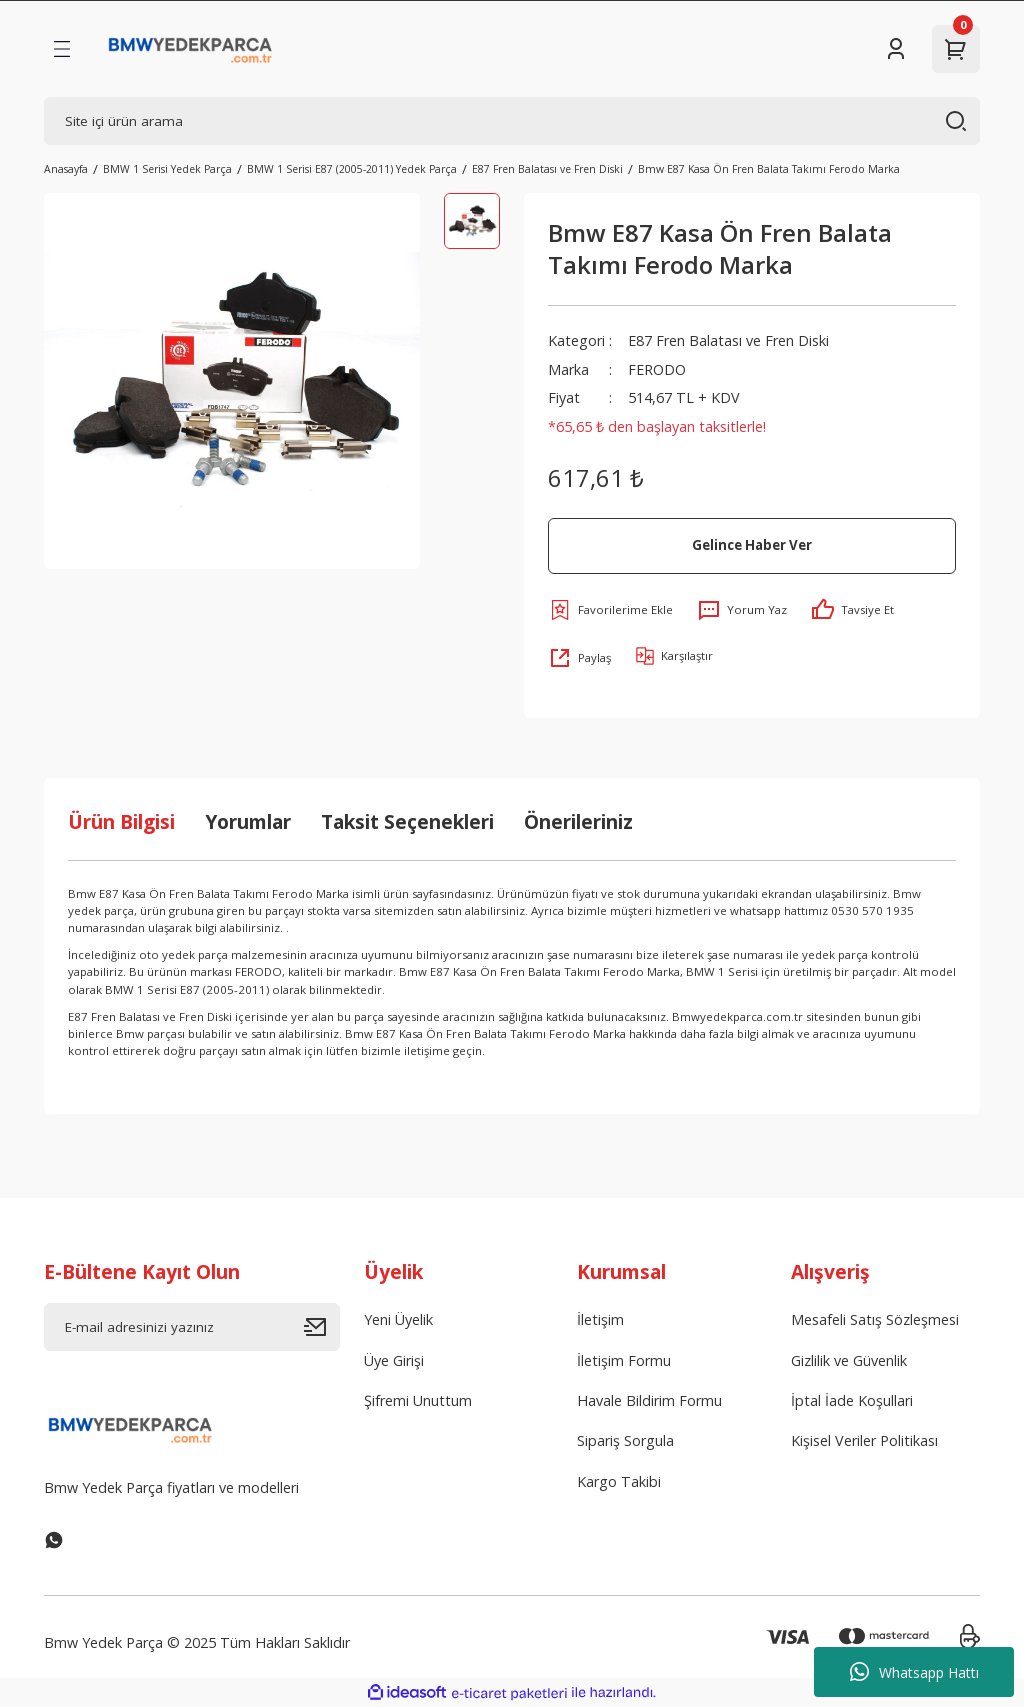 The width and height of the screenshot is (1024, 1707). What do you see at coordinates (322, 1327) in the screenshot?
I see `[Submit]` at bounding box center [322, 1327].